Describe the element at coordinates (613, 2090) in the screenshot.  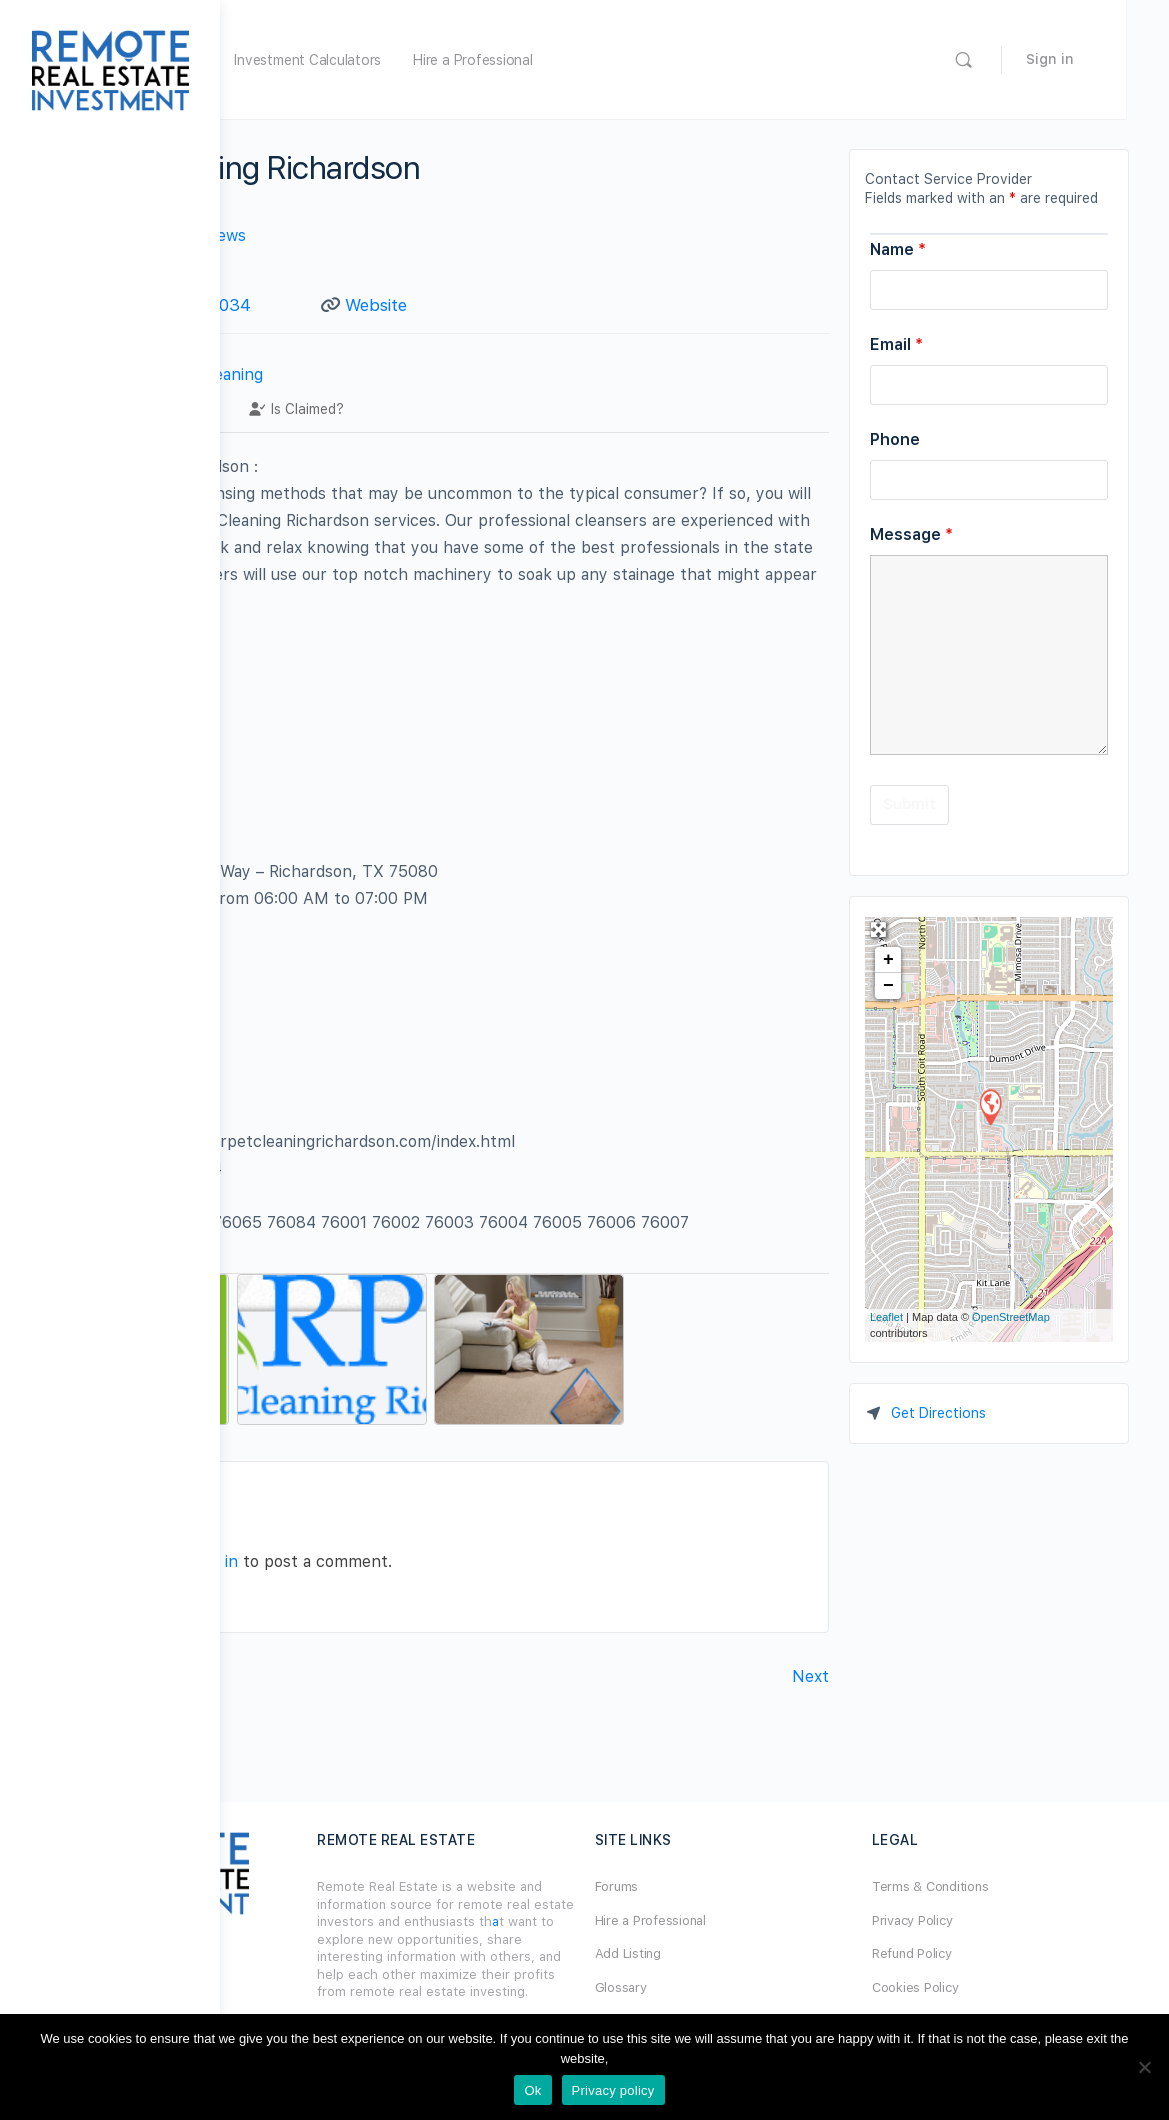
I see `Privacy policy` at that location.